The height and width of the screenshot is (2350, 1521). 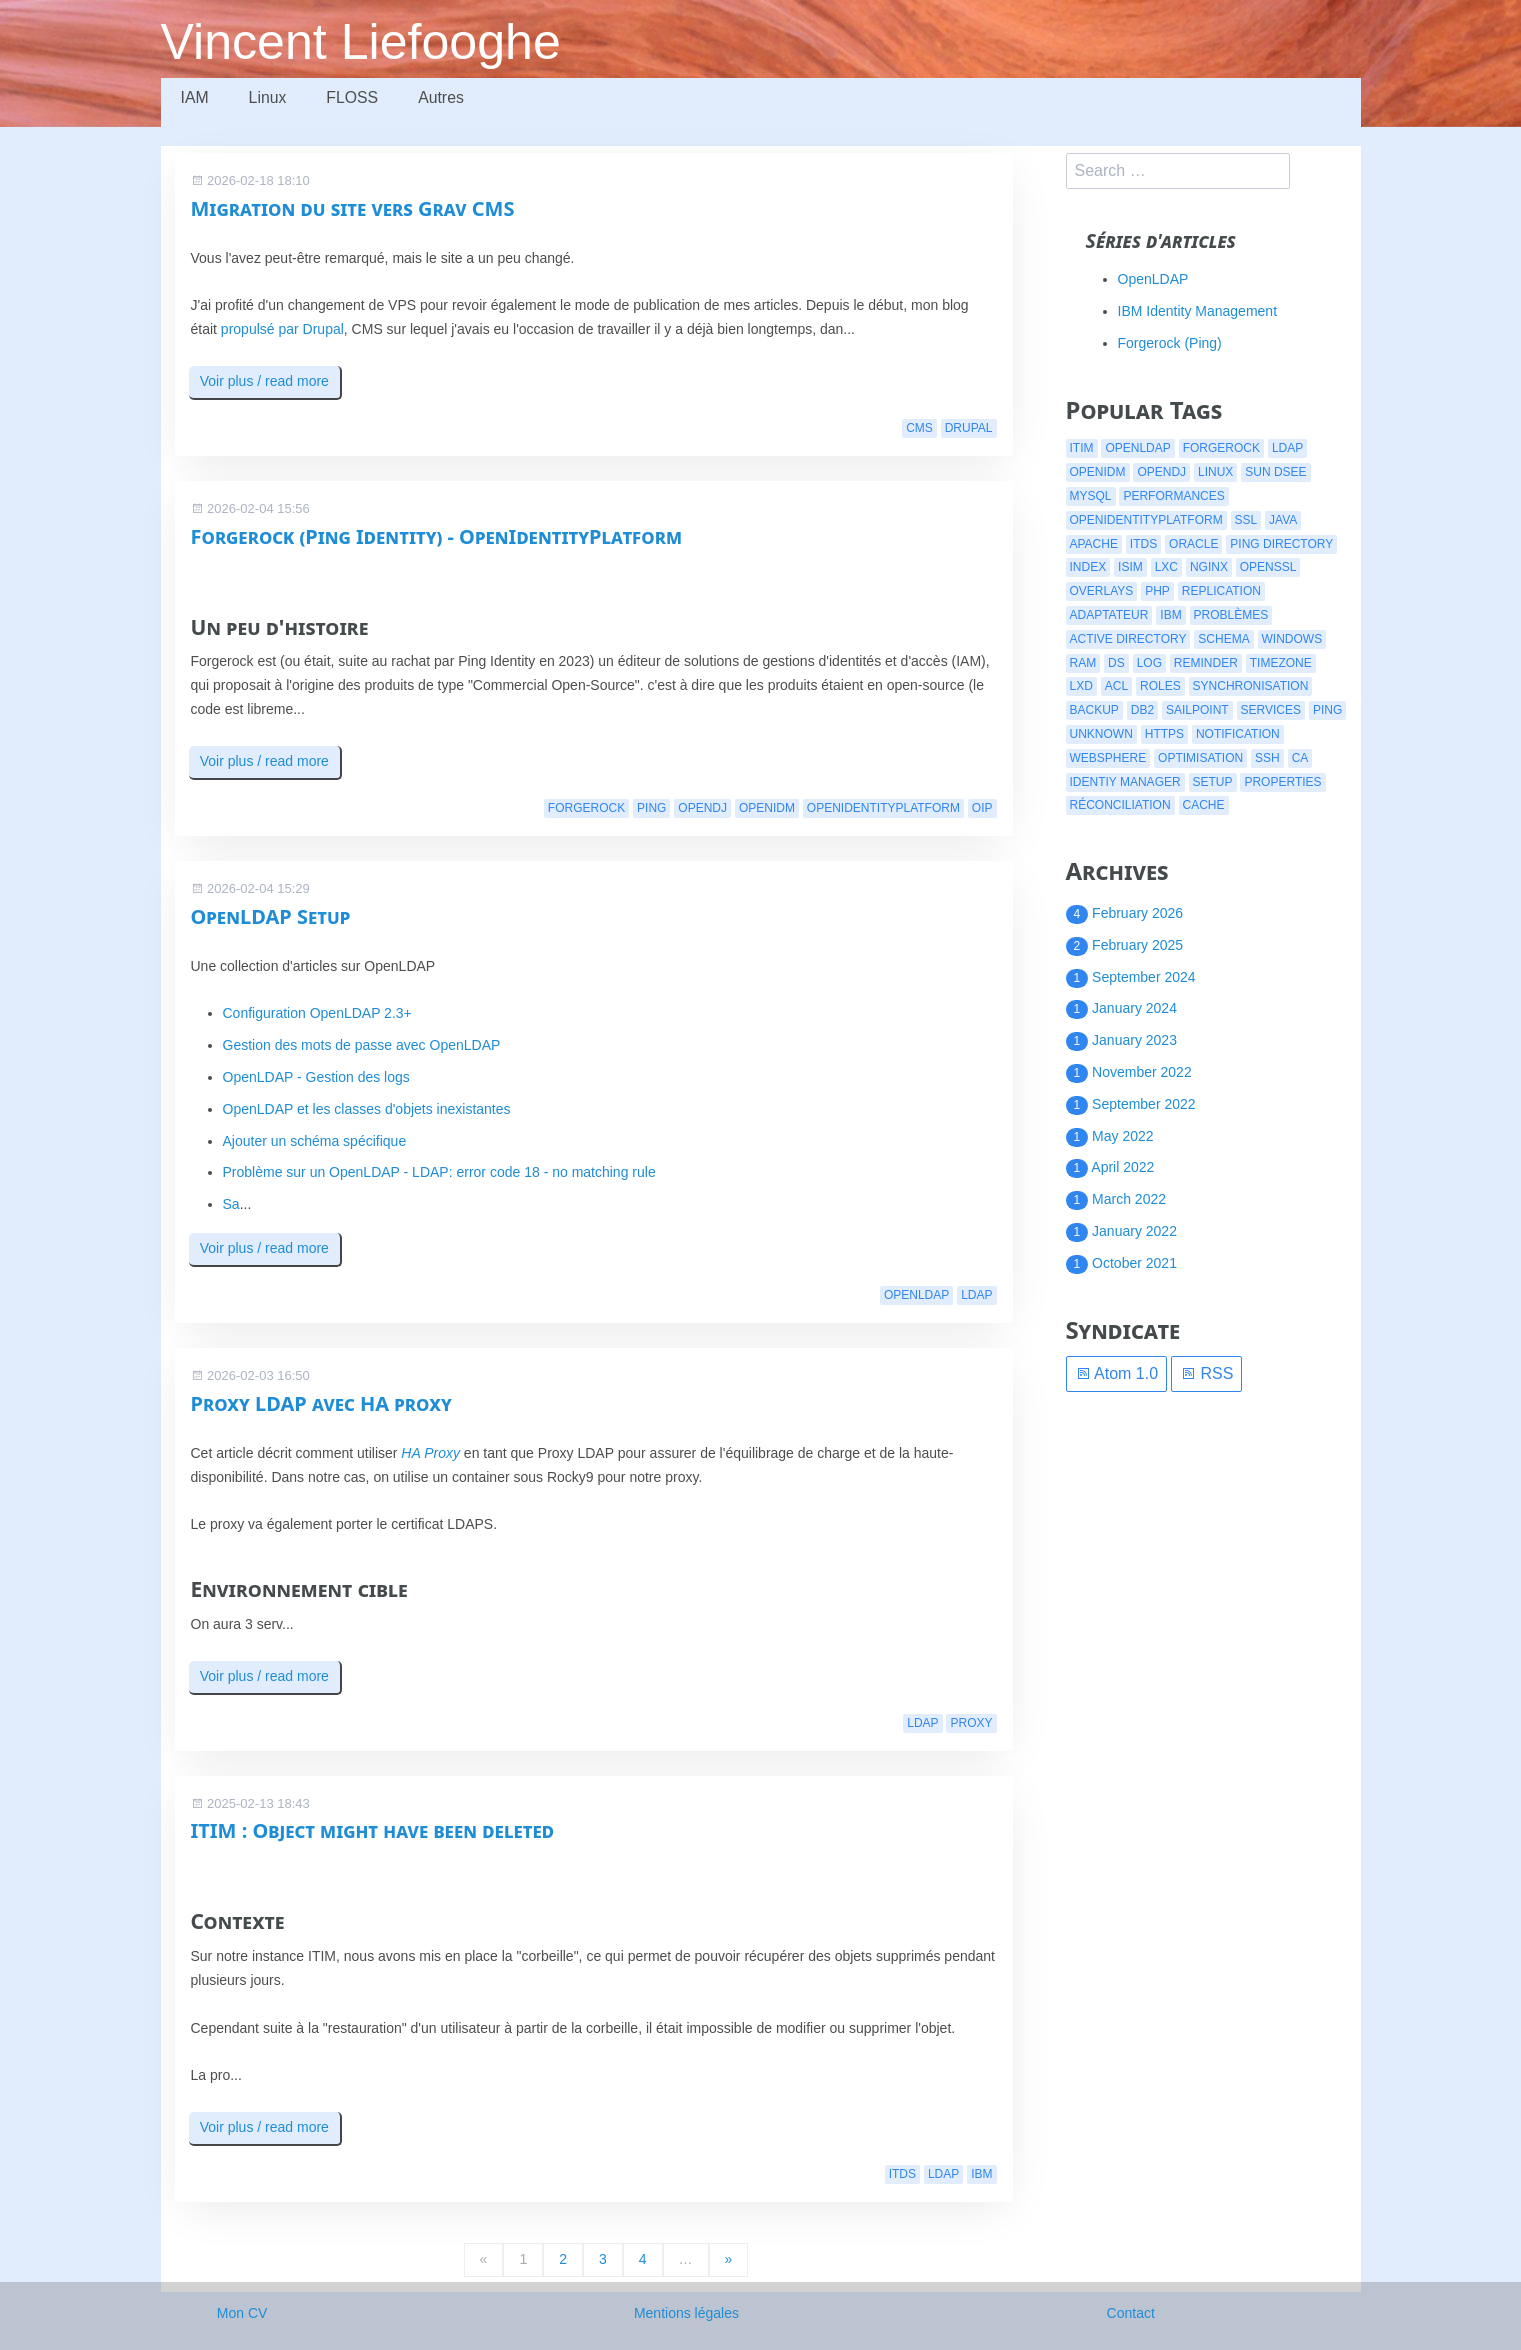 I want to click on adaptateur, so click(x=1109, y=615).